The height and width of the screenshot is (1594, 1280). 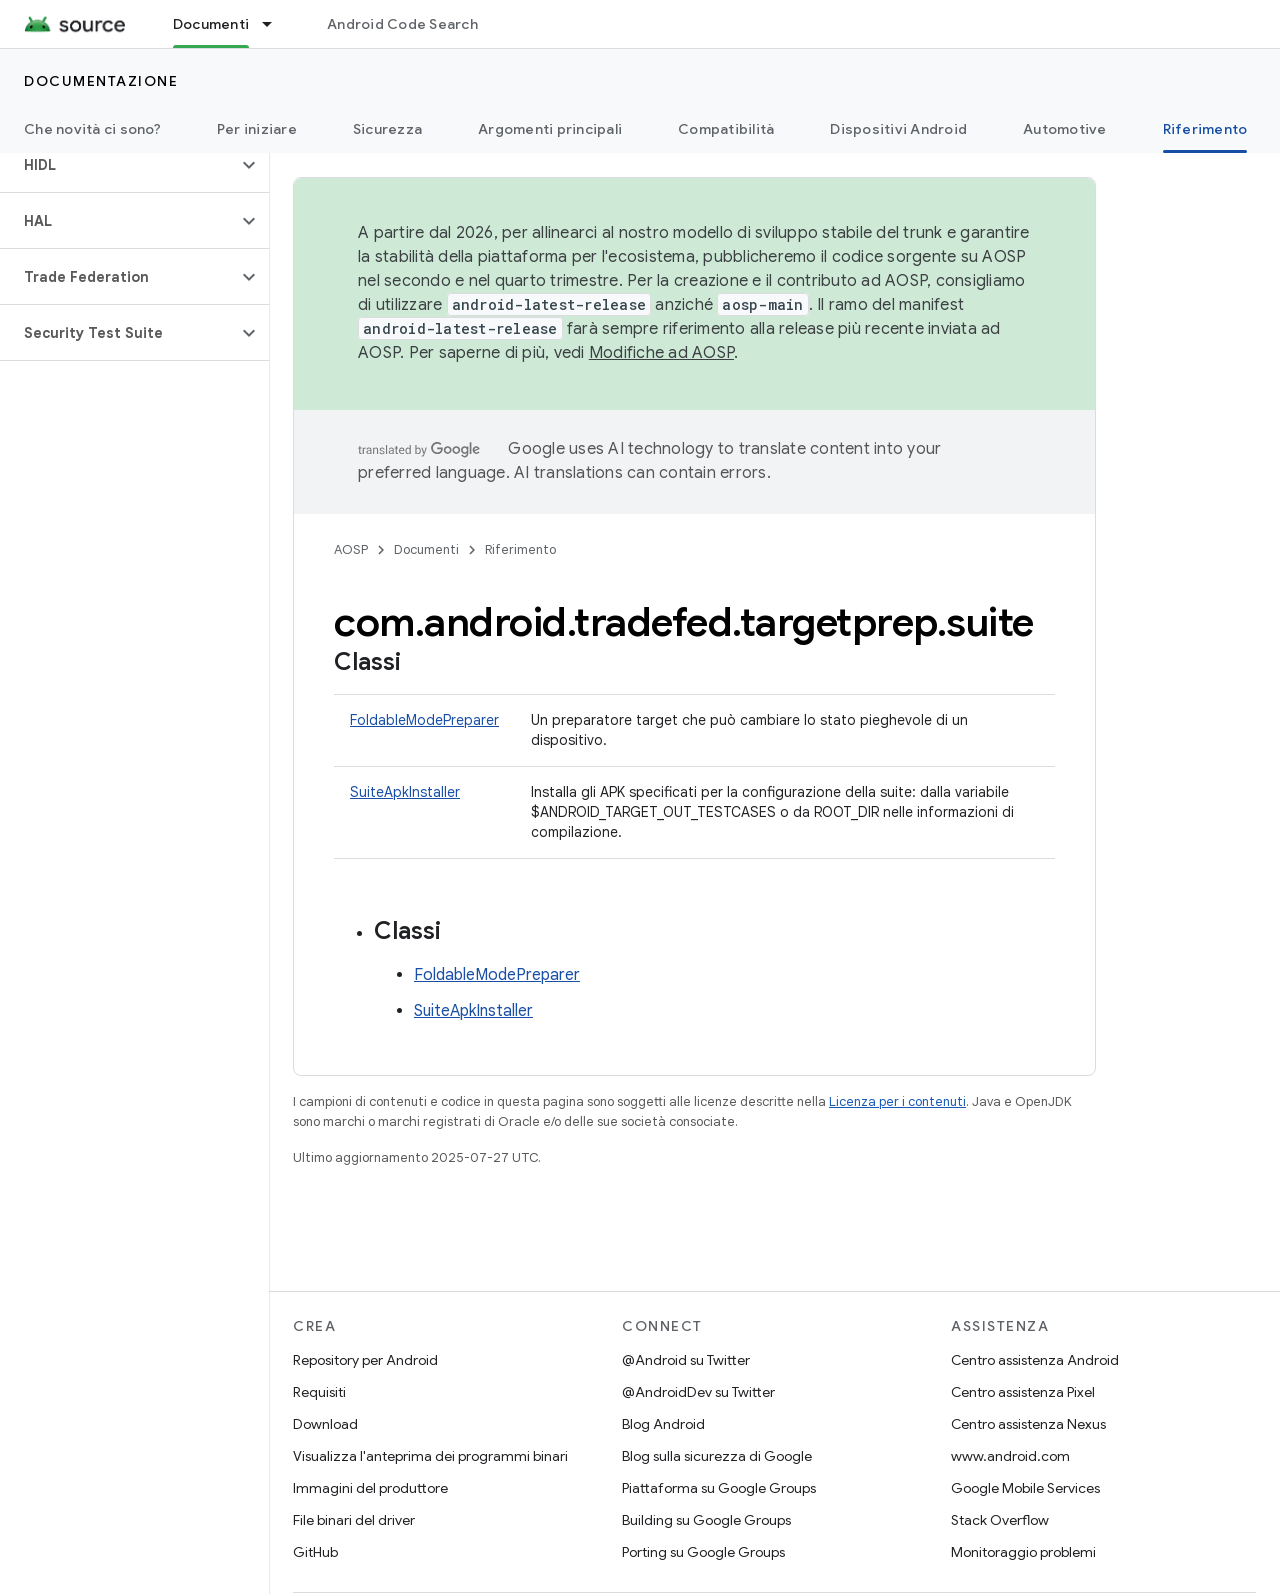 What do you see at coordinates (1205, 129) in the screenshot?
I see `Riferimento [Riferimento, selected]` at bounding box center [1205, 129].